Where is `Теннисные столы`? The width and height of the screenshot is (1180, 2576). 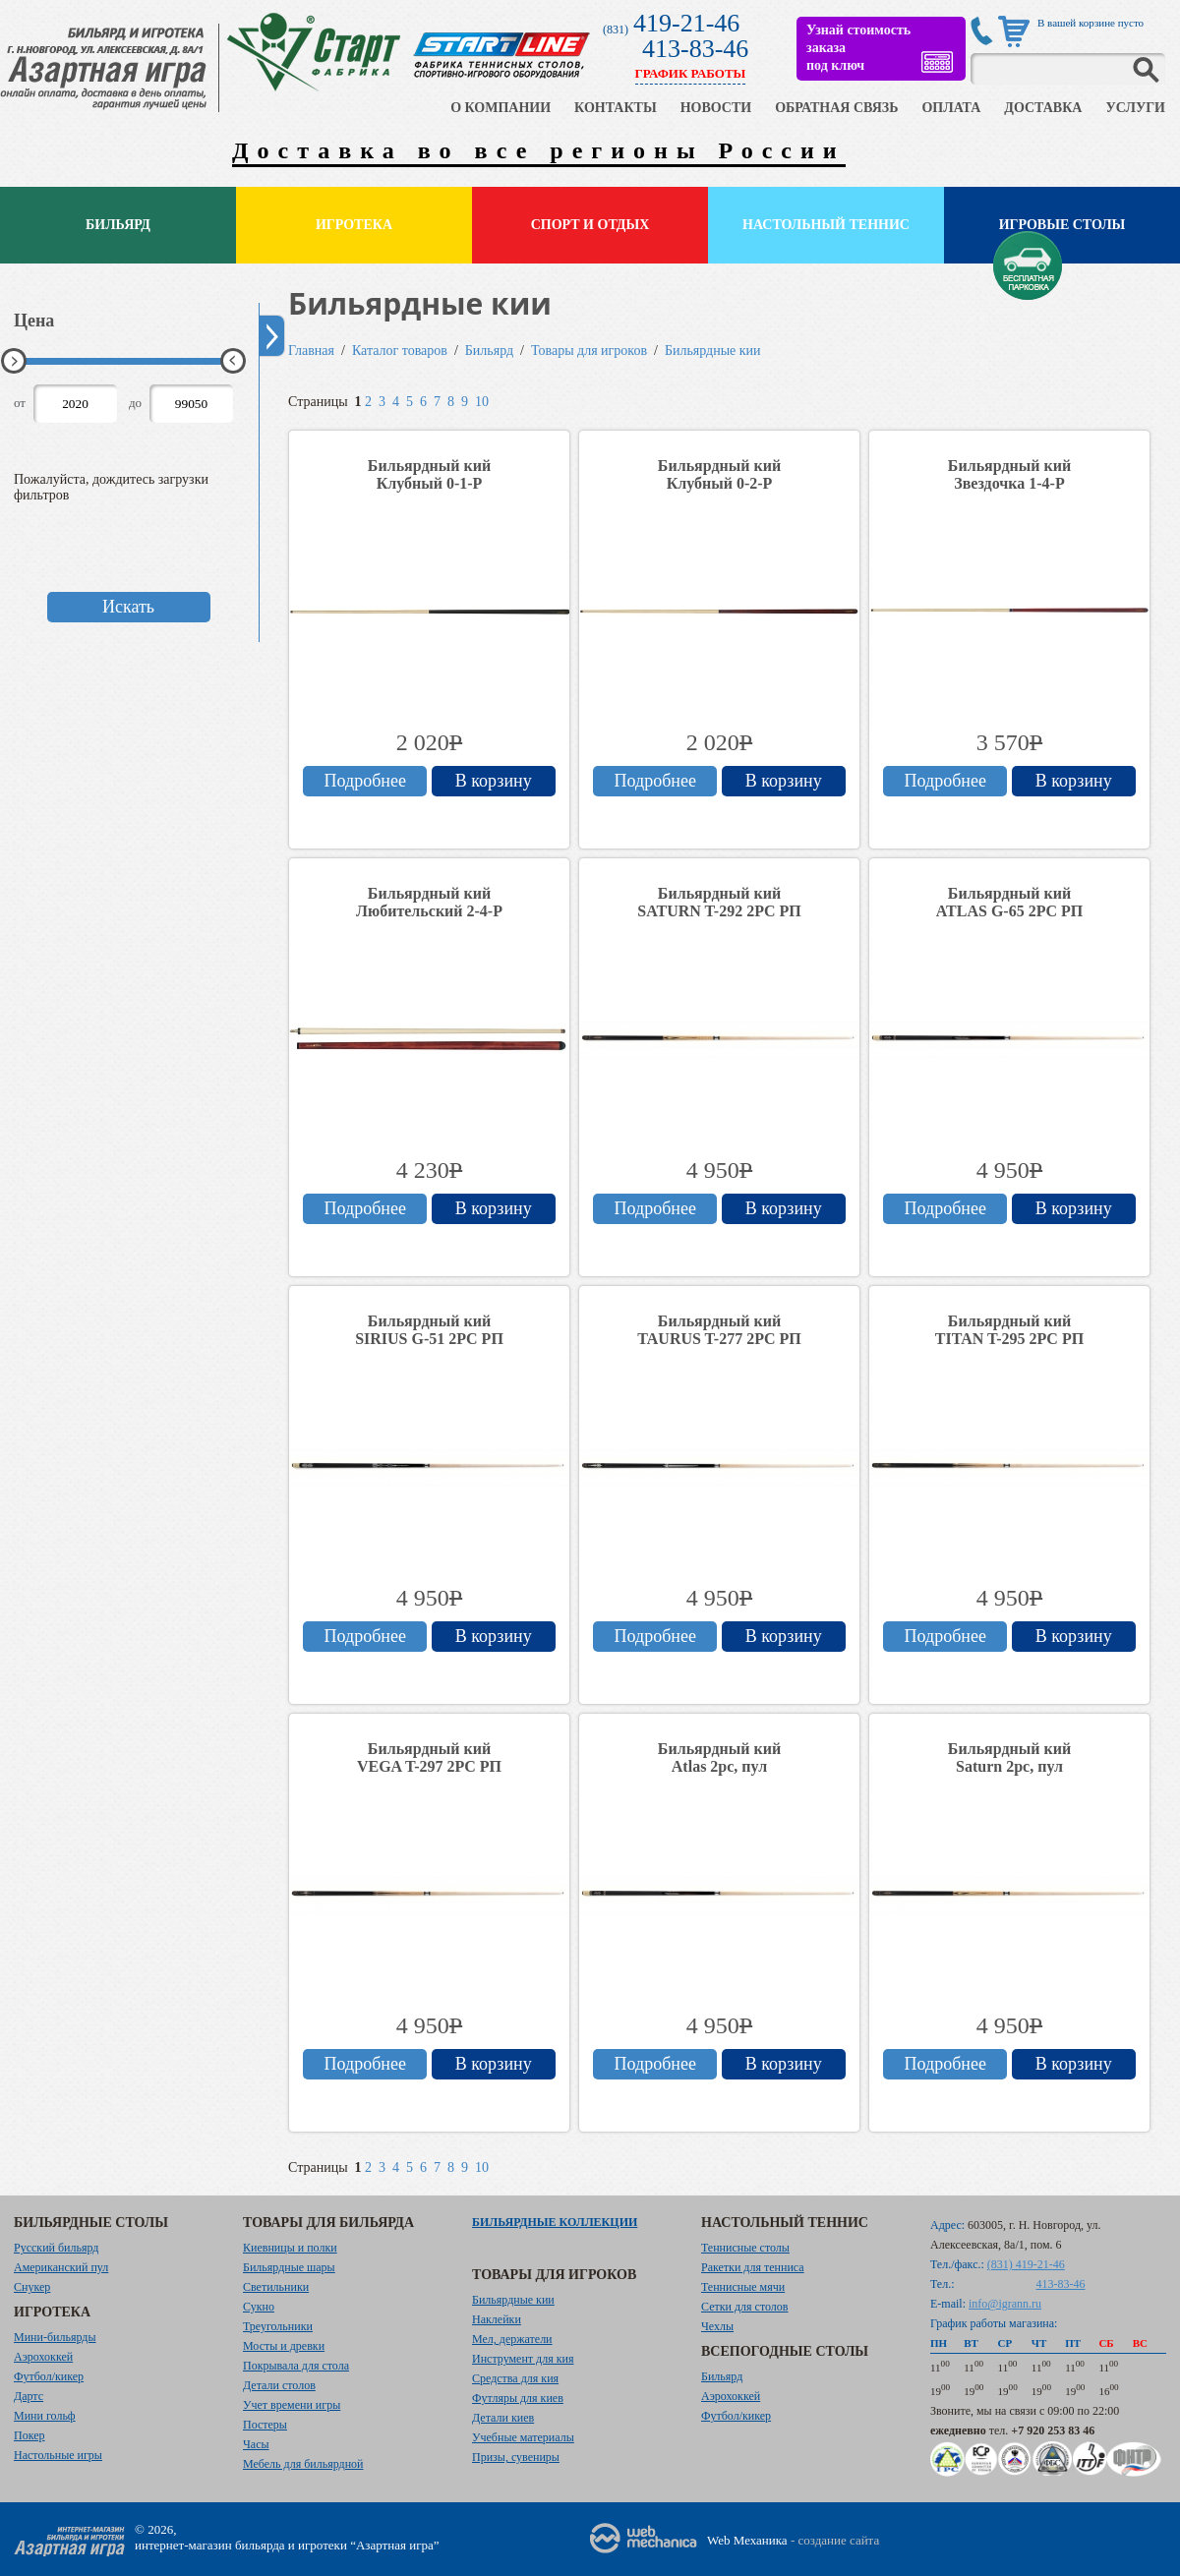
Теннисные столы is located at coordinates (745, 2247).